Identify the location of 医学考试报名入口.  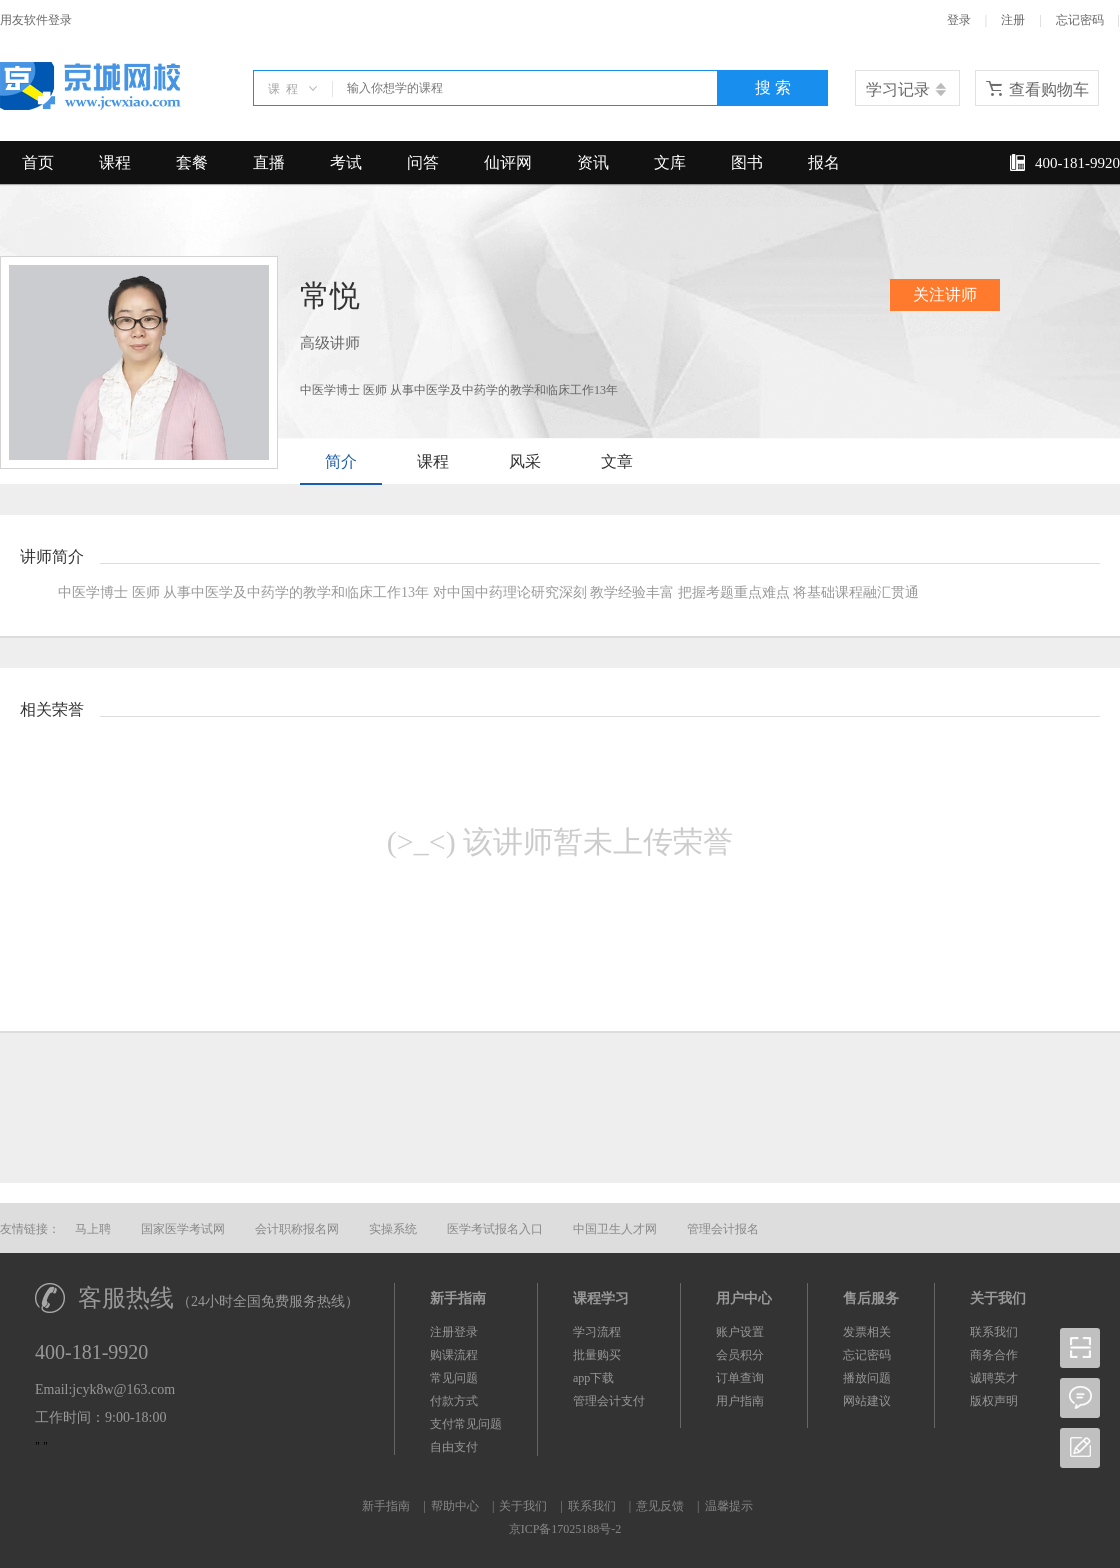
(495, 1229).